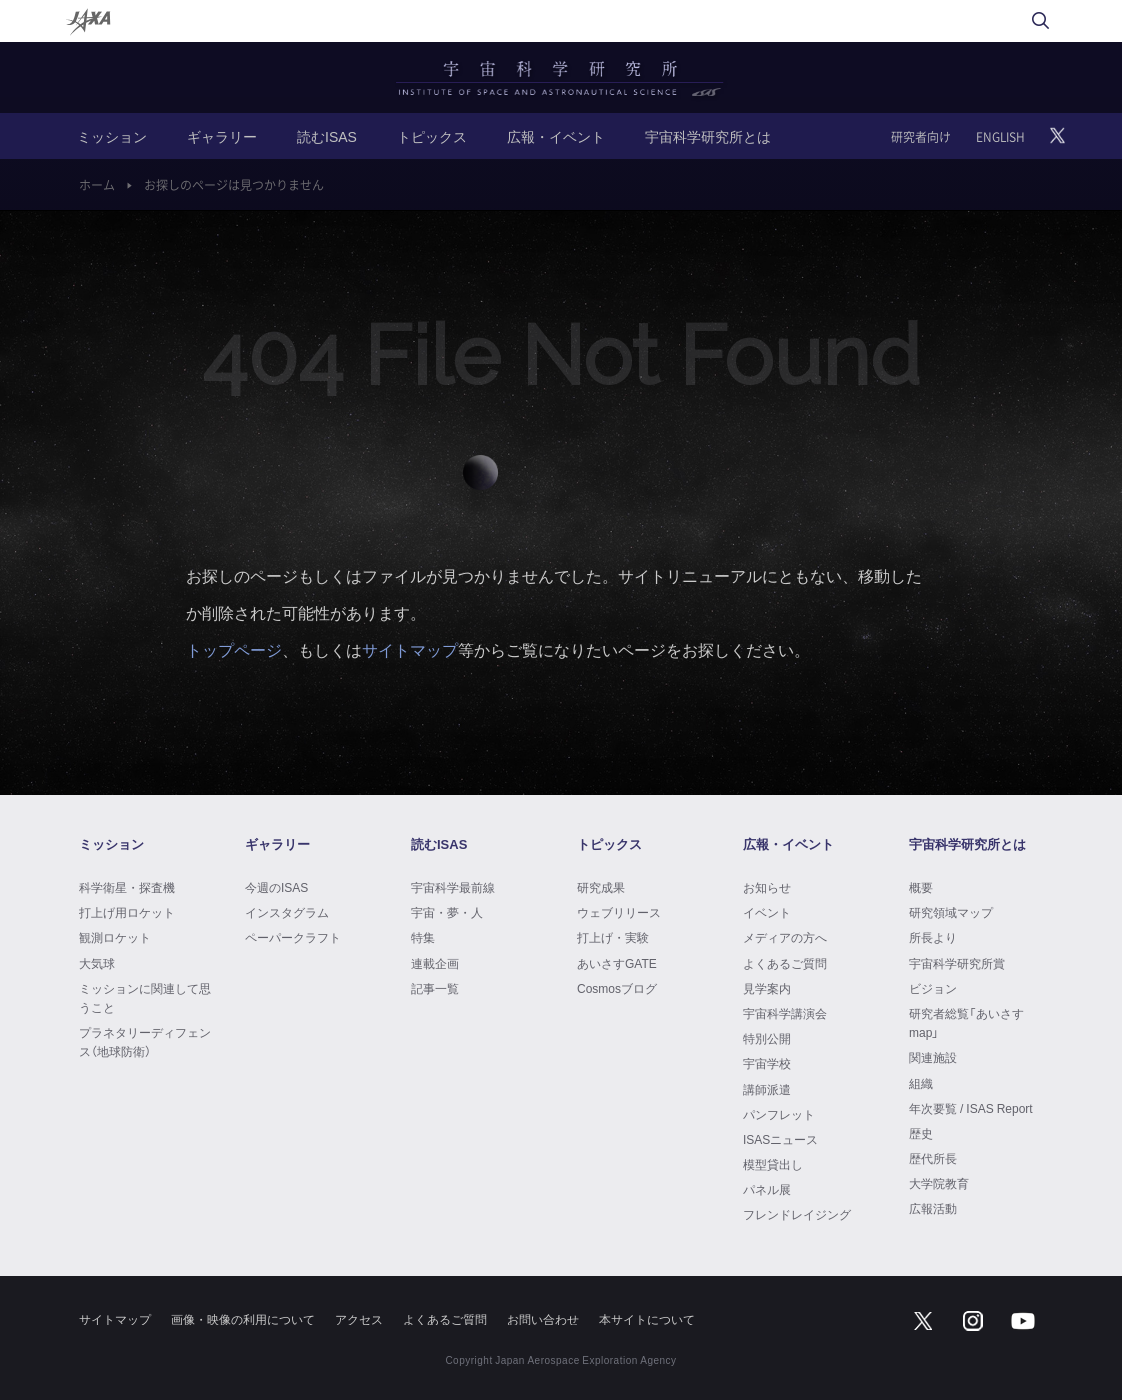 The height and width of the screenshot is (1400, 1122). I want to click on Cosmosブログ, so click(617, 988).